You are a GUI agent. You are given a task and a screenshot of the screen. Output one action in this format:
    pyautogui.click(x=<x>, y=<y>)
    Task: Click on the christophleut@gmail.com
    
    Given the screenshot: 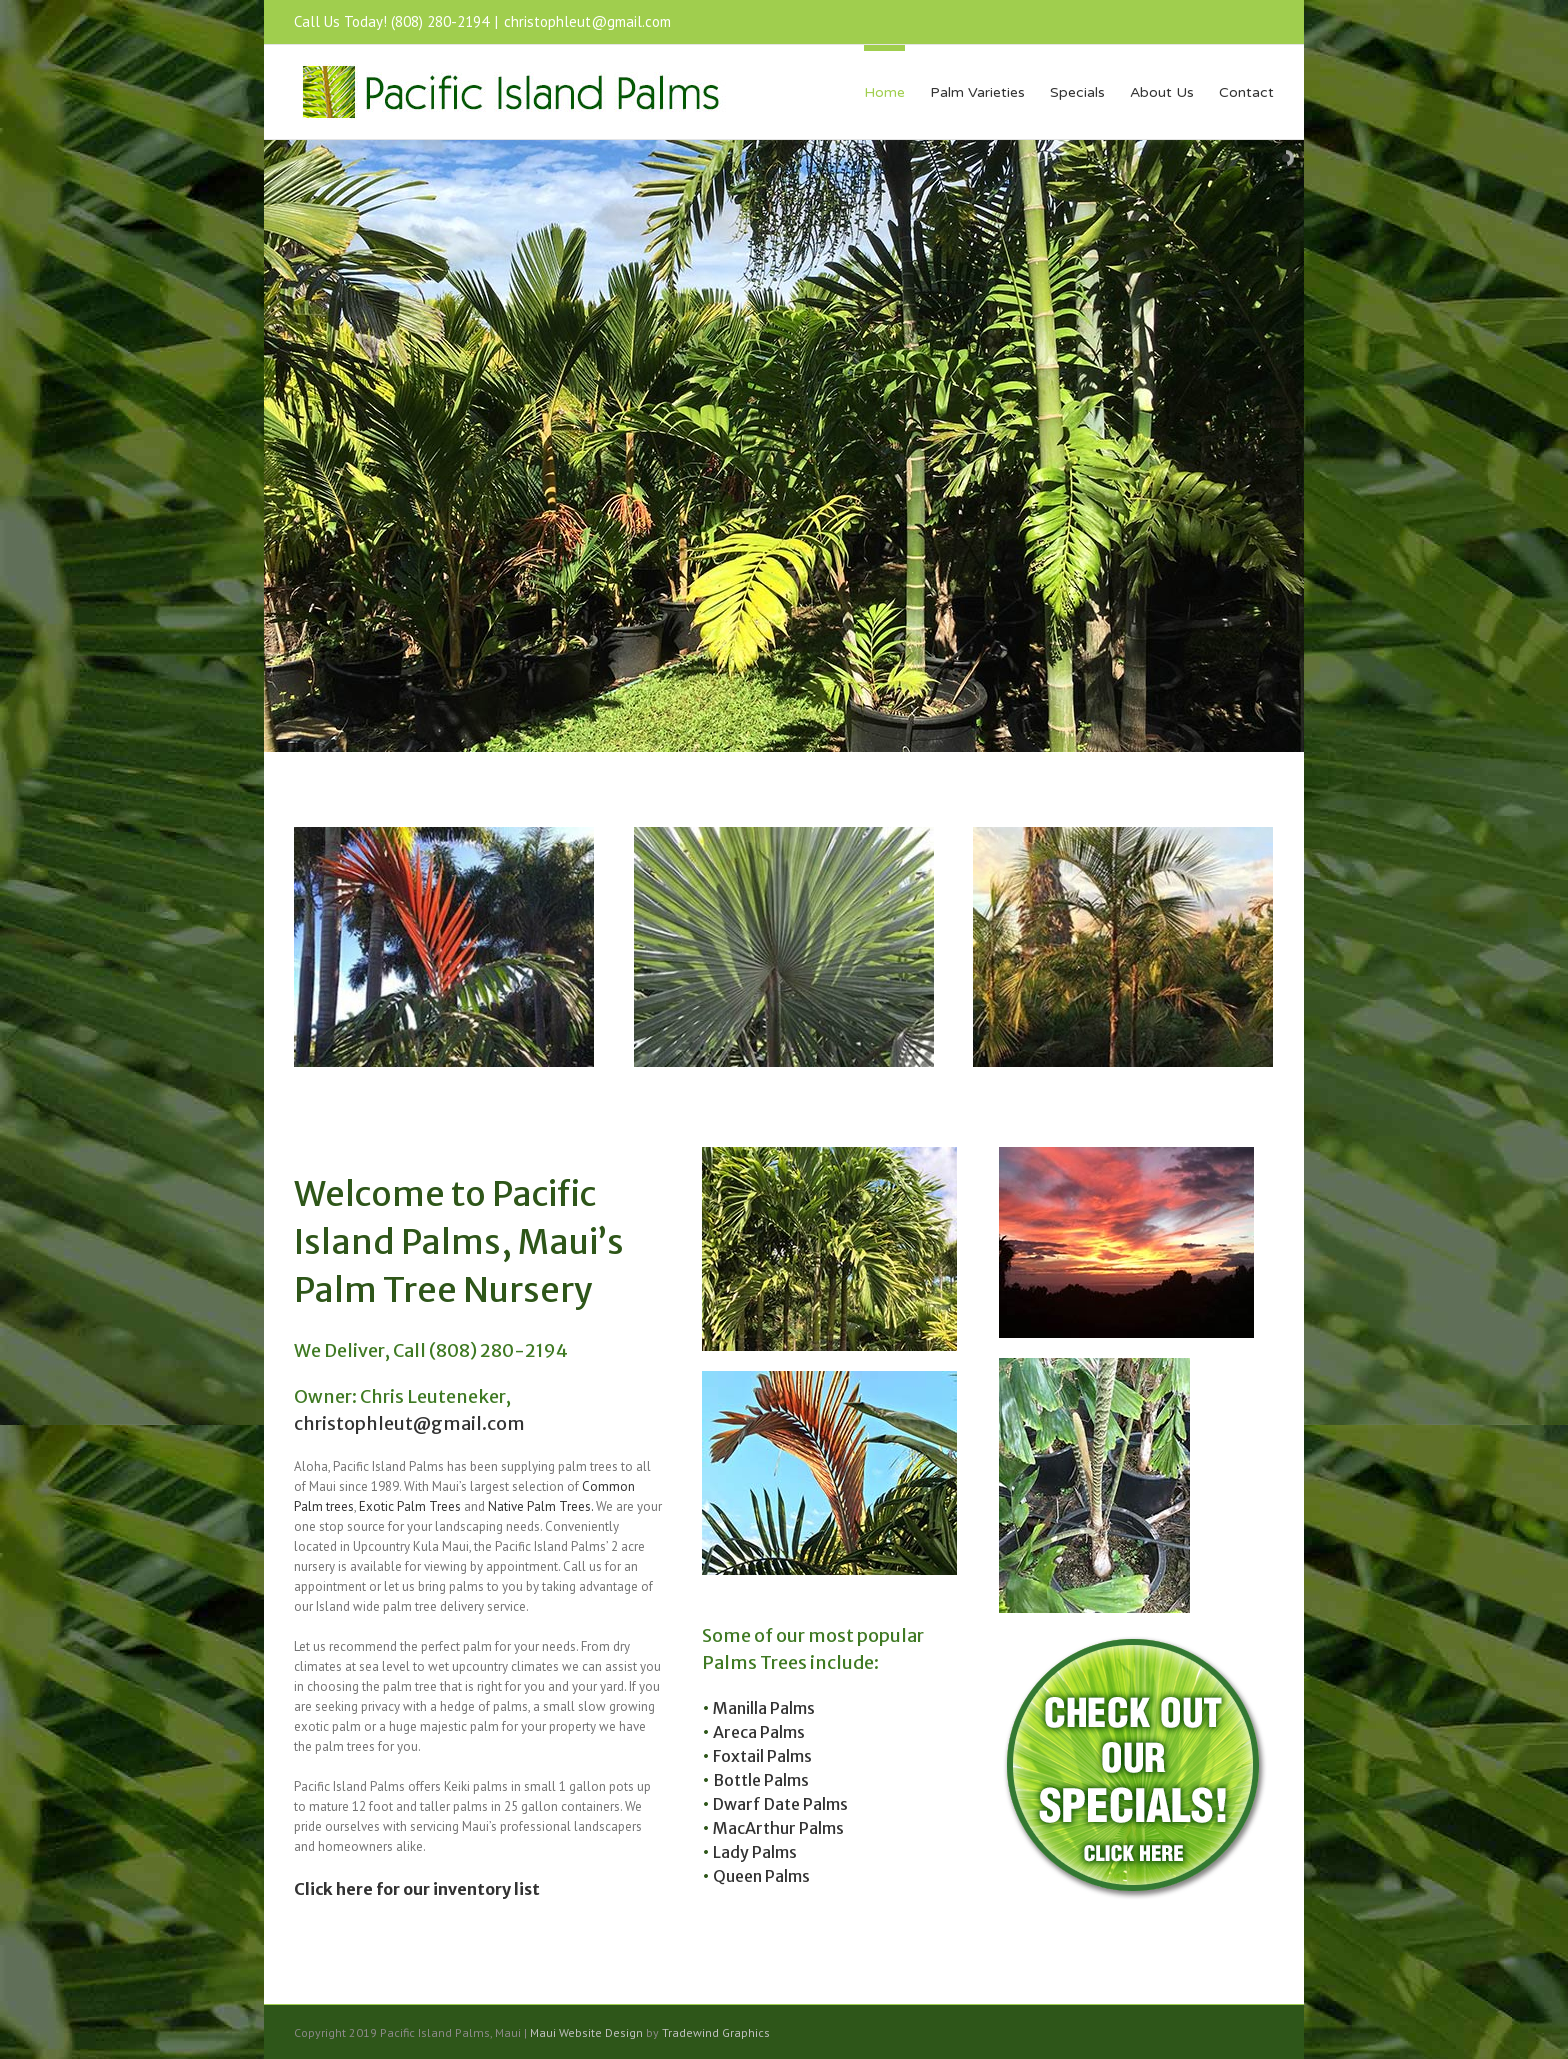 What is the action you would take?
    pyautogui.click(x=587, y=21)
    